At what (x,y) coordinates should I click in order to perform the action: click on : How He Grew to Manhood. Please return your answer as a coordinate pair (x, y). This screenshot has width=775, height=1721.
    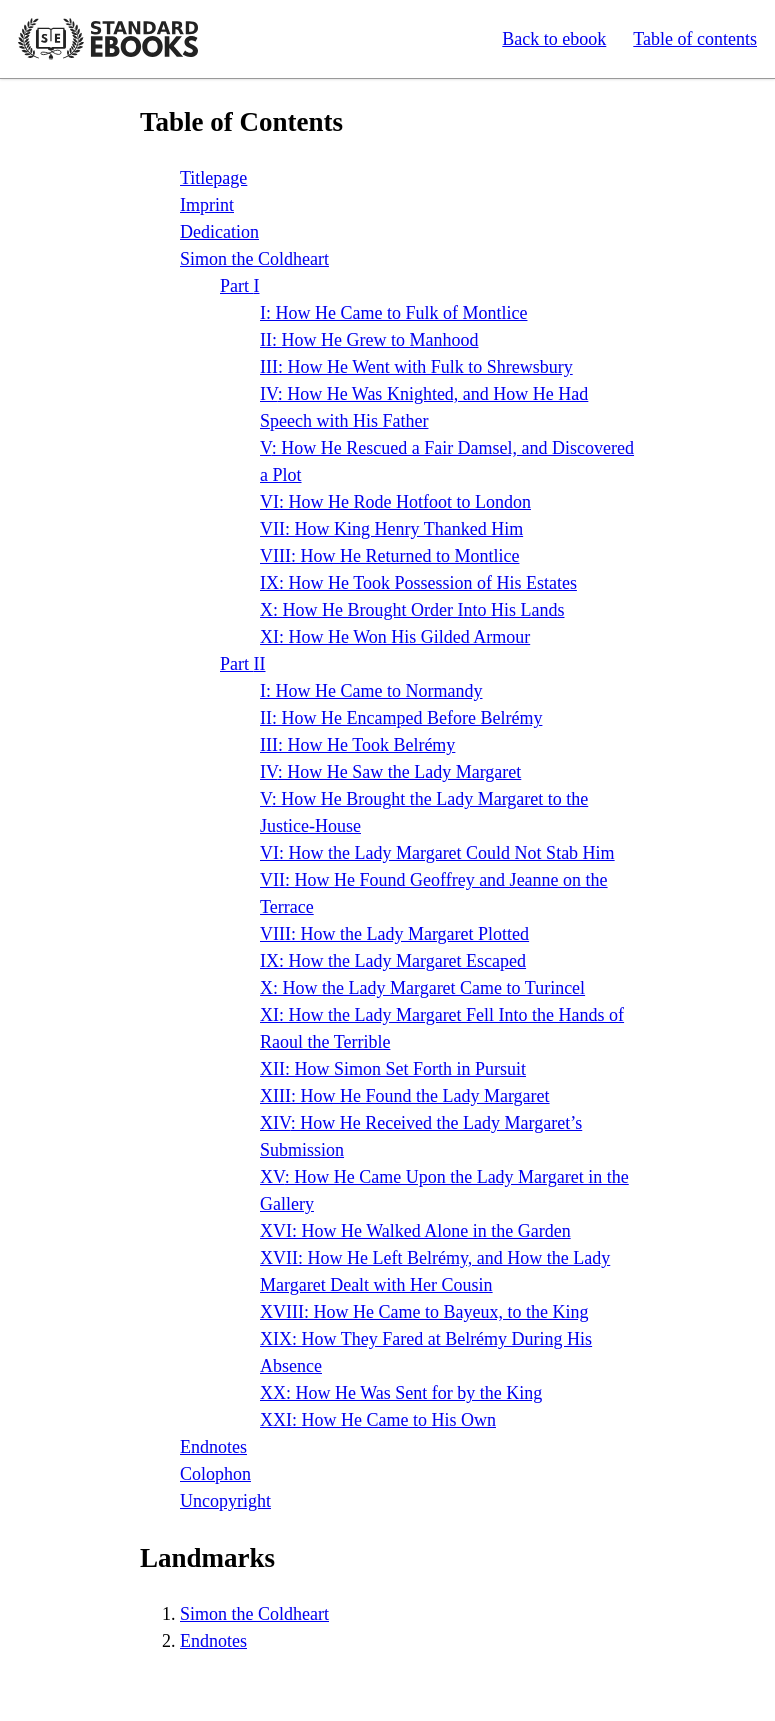
    Looking at the image, I should click on (369, 340).